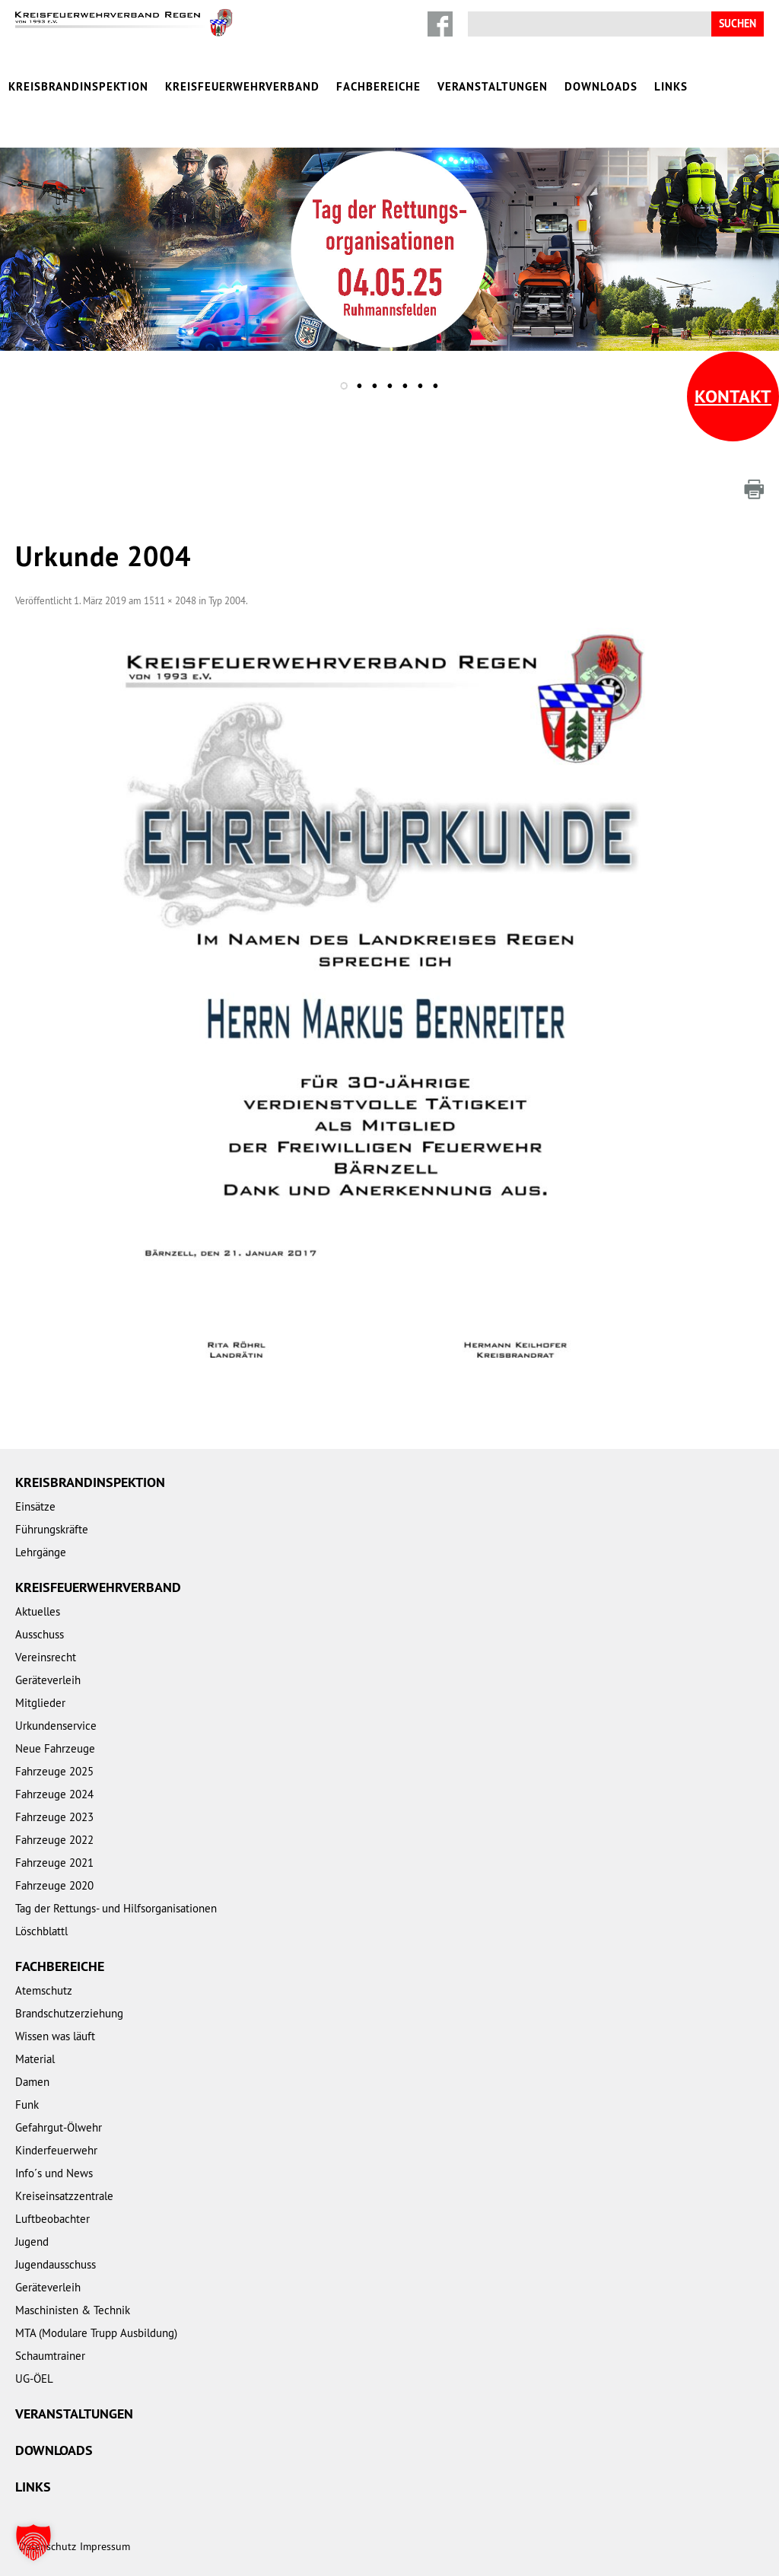 This screenshot has height=2576, width=779. I want to click on Fahrzeuge 2024, so click(54, 1794).